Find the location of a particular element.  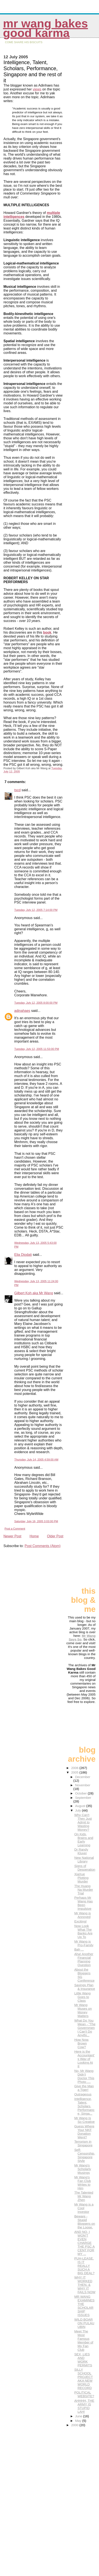

Mr Wang is a Cool Investor is located at coordinates (84, 2208).